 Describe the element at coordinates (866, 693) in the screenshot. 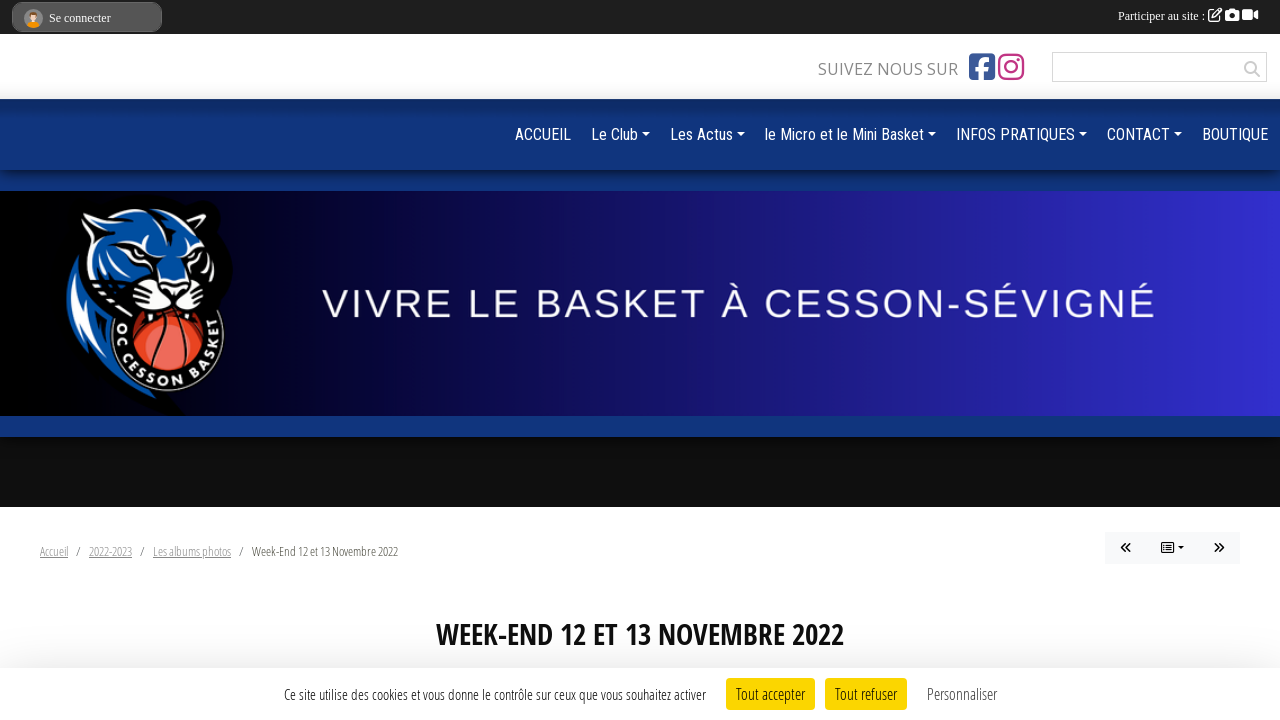

I see `Tout refuser [Cookies : Tout refuser]` at that location.